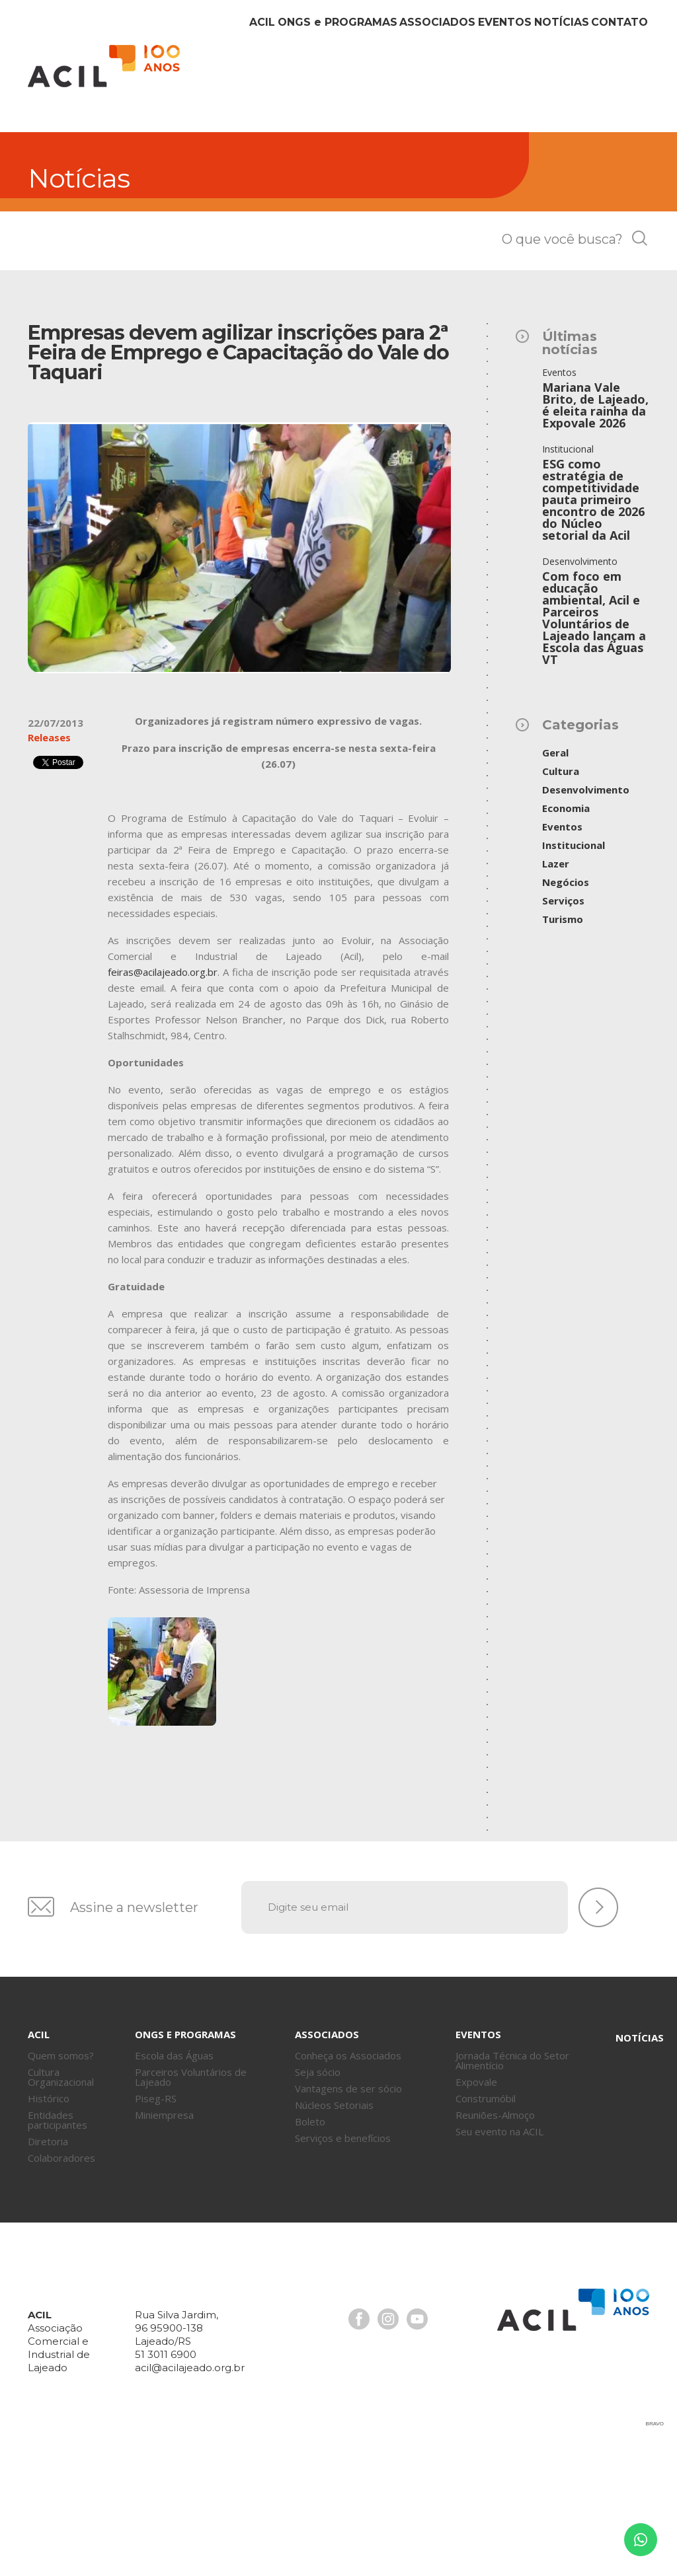 The width and height of the screenshot is (677, 2576). What do you see at coordinates (310, 2253) in the screenshot?
I see `Boleto` at bounding box center [310, 2253].